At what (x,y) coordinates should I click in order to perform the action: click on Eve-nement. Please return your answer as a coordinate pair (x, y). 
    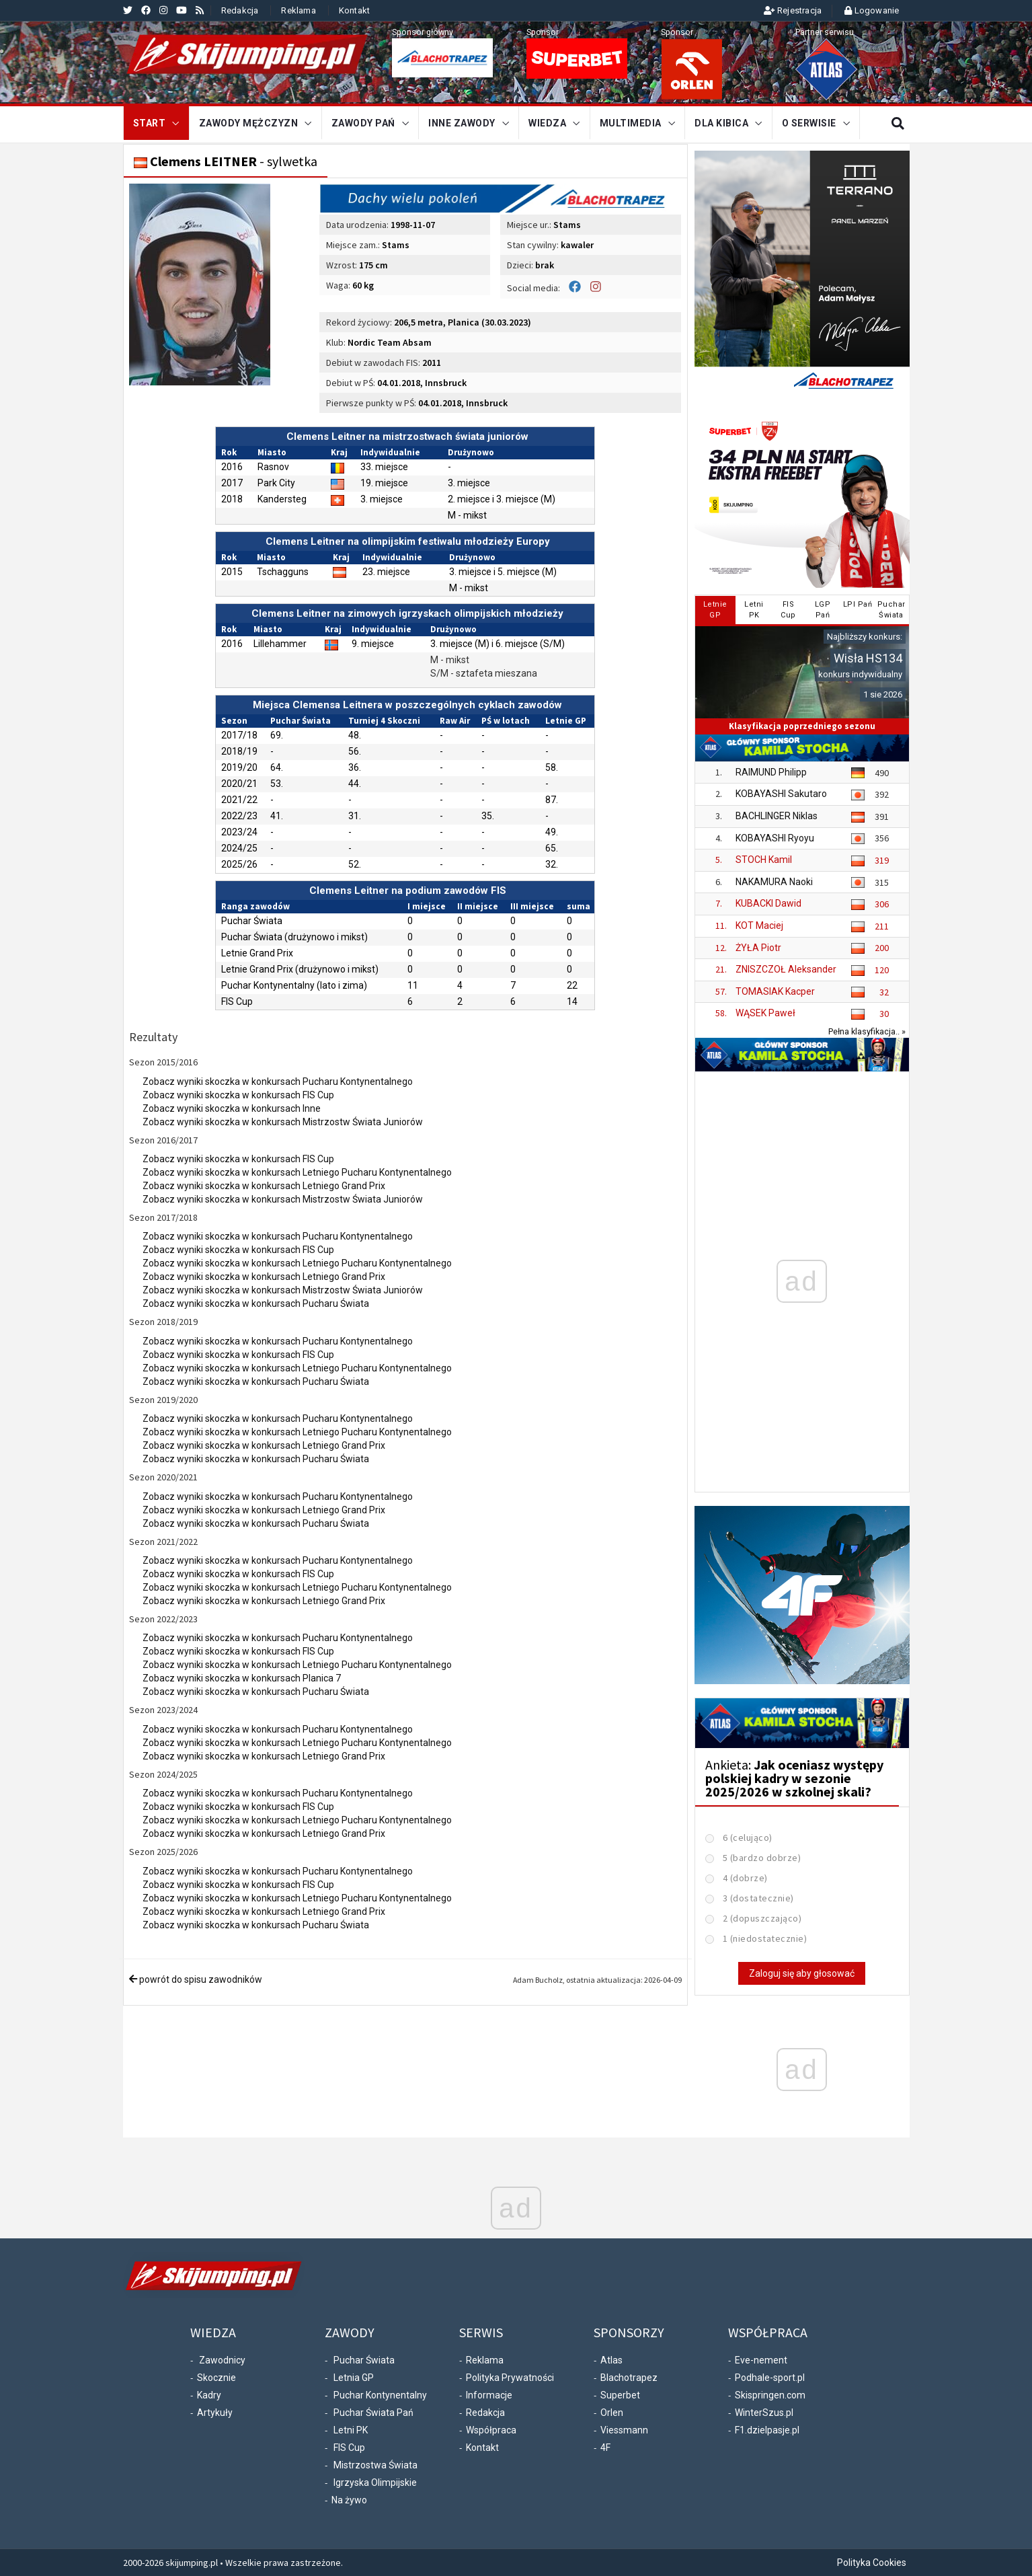
    Looking at the image, I should click on (761, 2360).